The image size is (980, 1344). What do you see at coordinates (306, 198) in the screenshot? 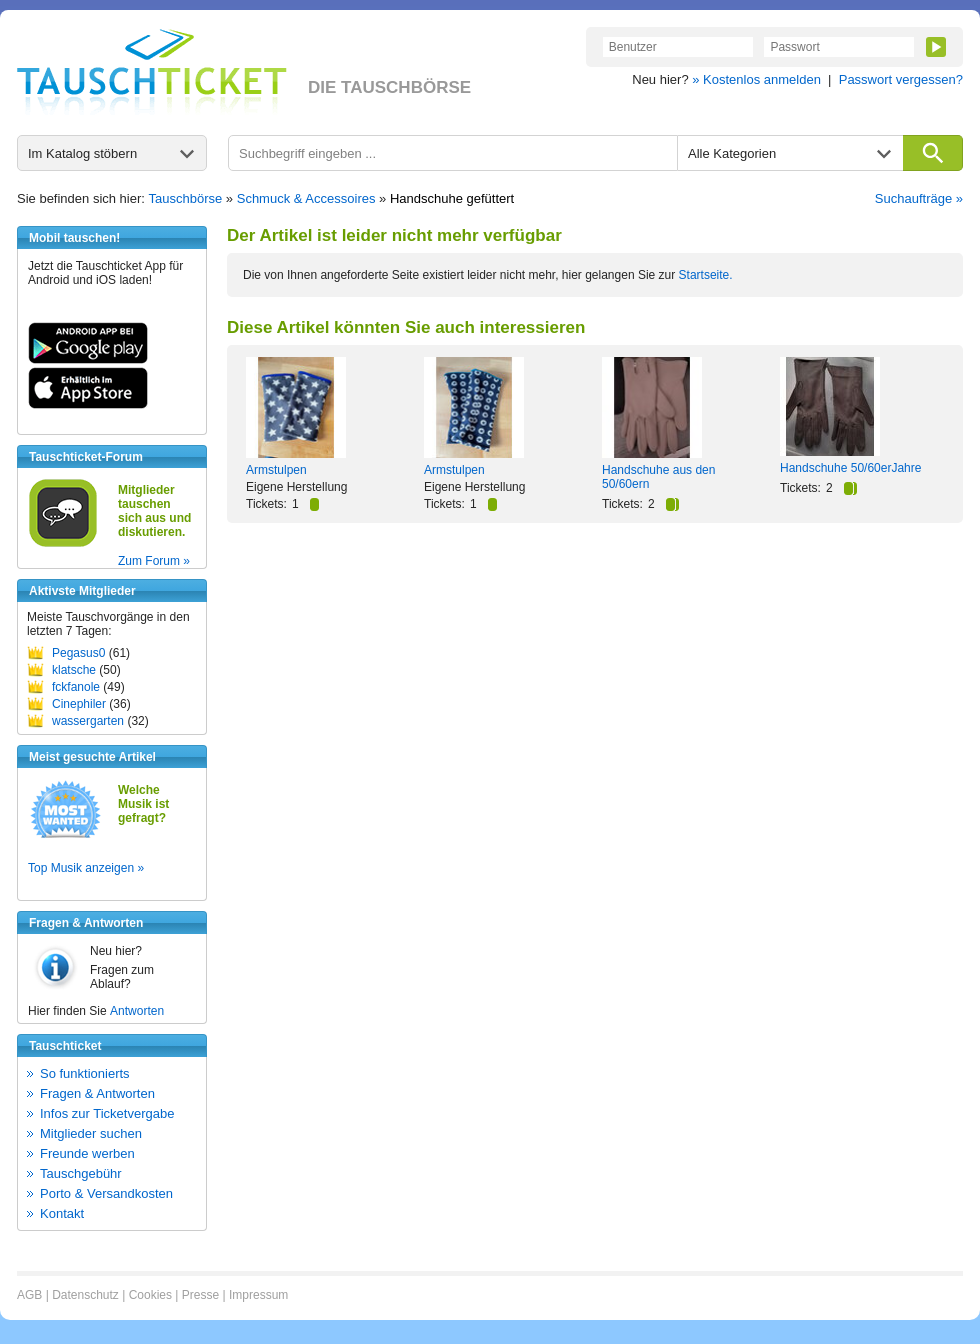
I see `Schmuck & Accessoires` at bounding box center [306, 198].